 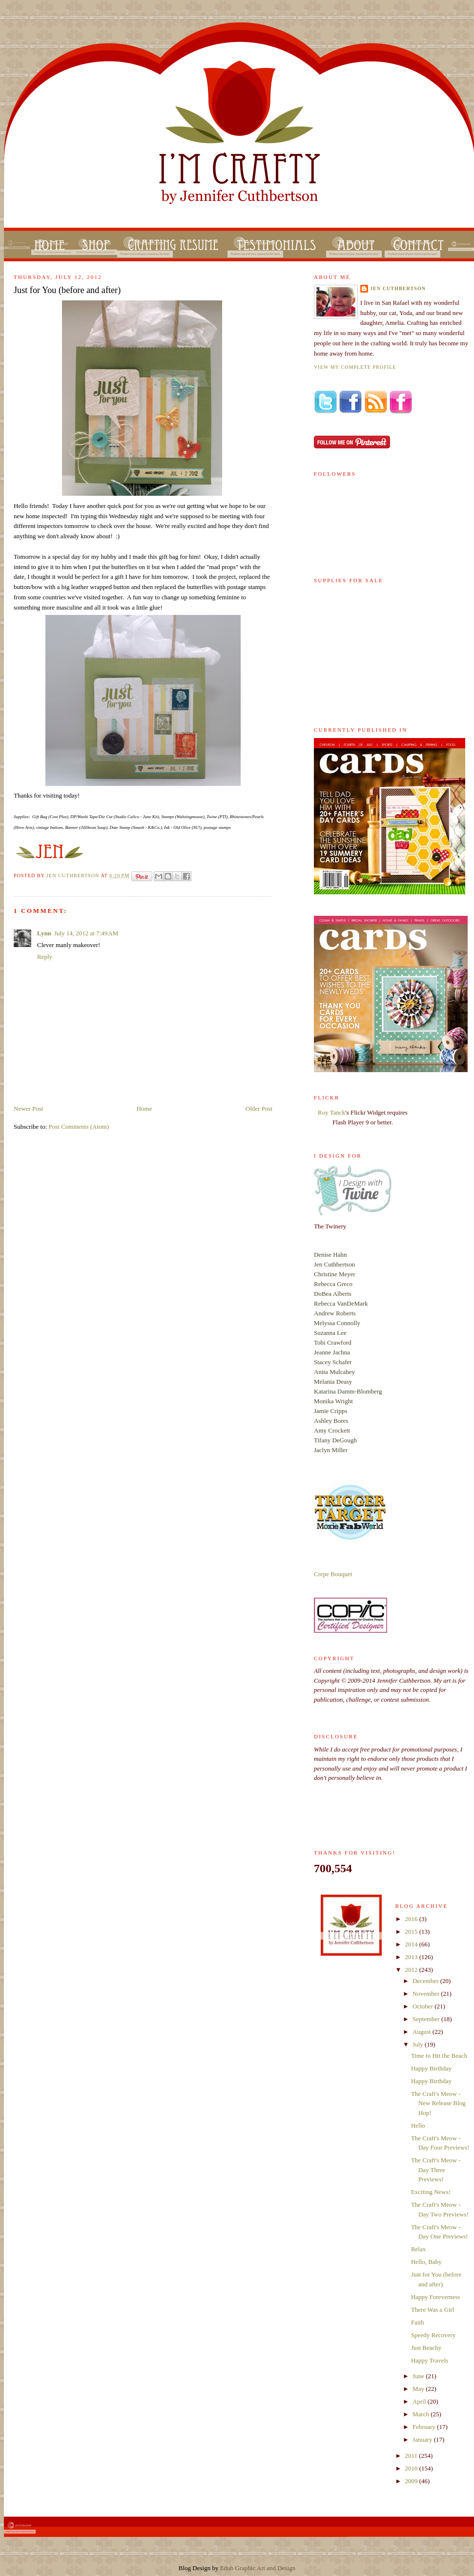 What do you see at coordinates (438, 2103) in the screenshot?
I see `The Craft's Meow - New Release Blog Hop!` at bounding box center [438, 2103].